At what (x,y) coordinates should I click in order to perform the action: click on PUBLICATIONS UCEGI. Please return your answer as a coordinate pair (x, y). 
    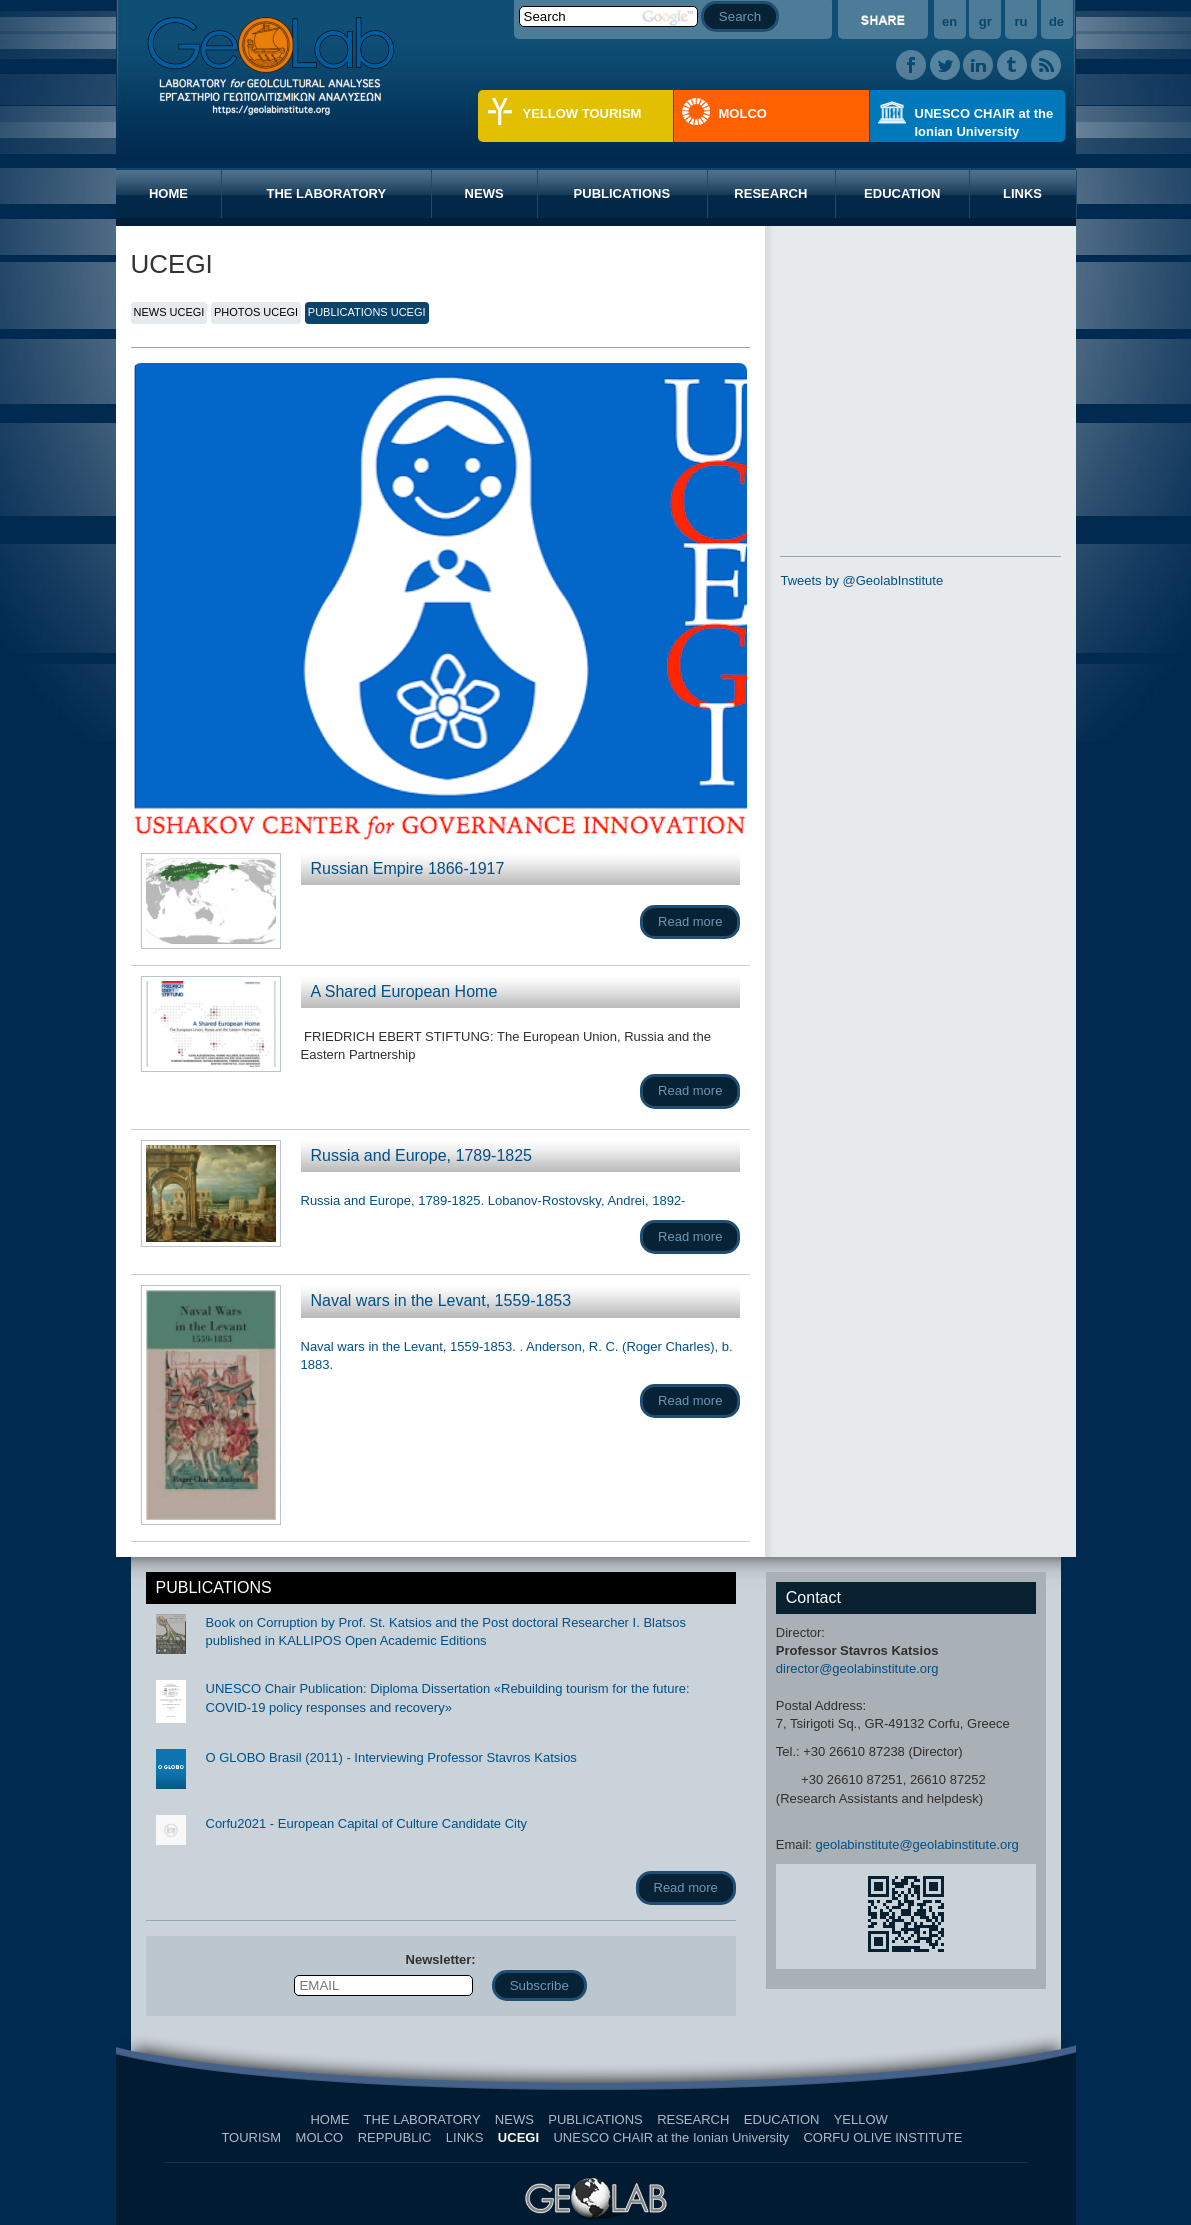
    Looking at the image, I should click on (367, 312).